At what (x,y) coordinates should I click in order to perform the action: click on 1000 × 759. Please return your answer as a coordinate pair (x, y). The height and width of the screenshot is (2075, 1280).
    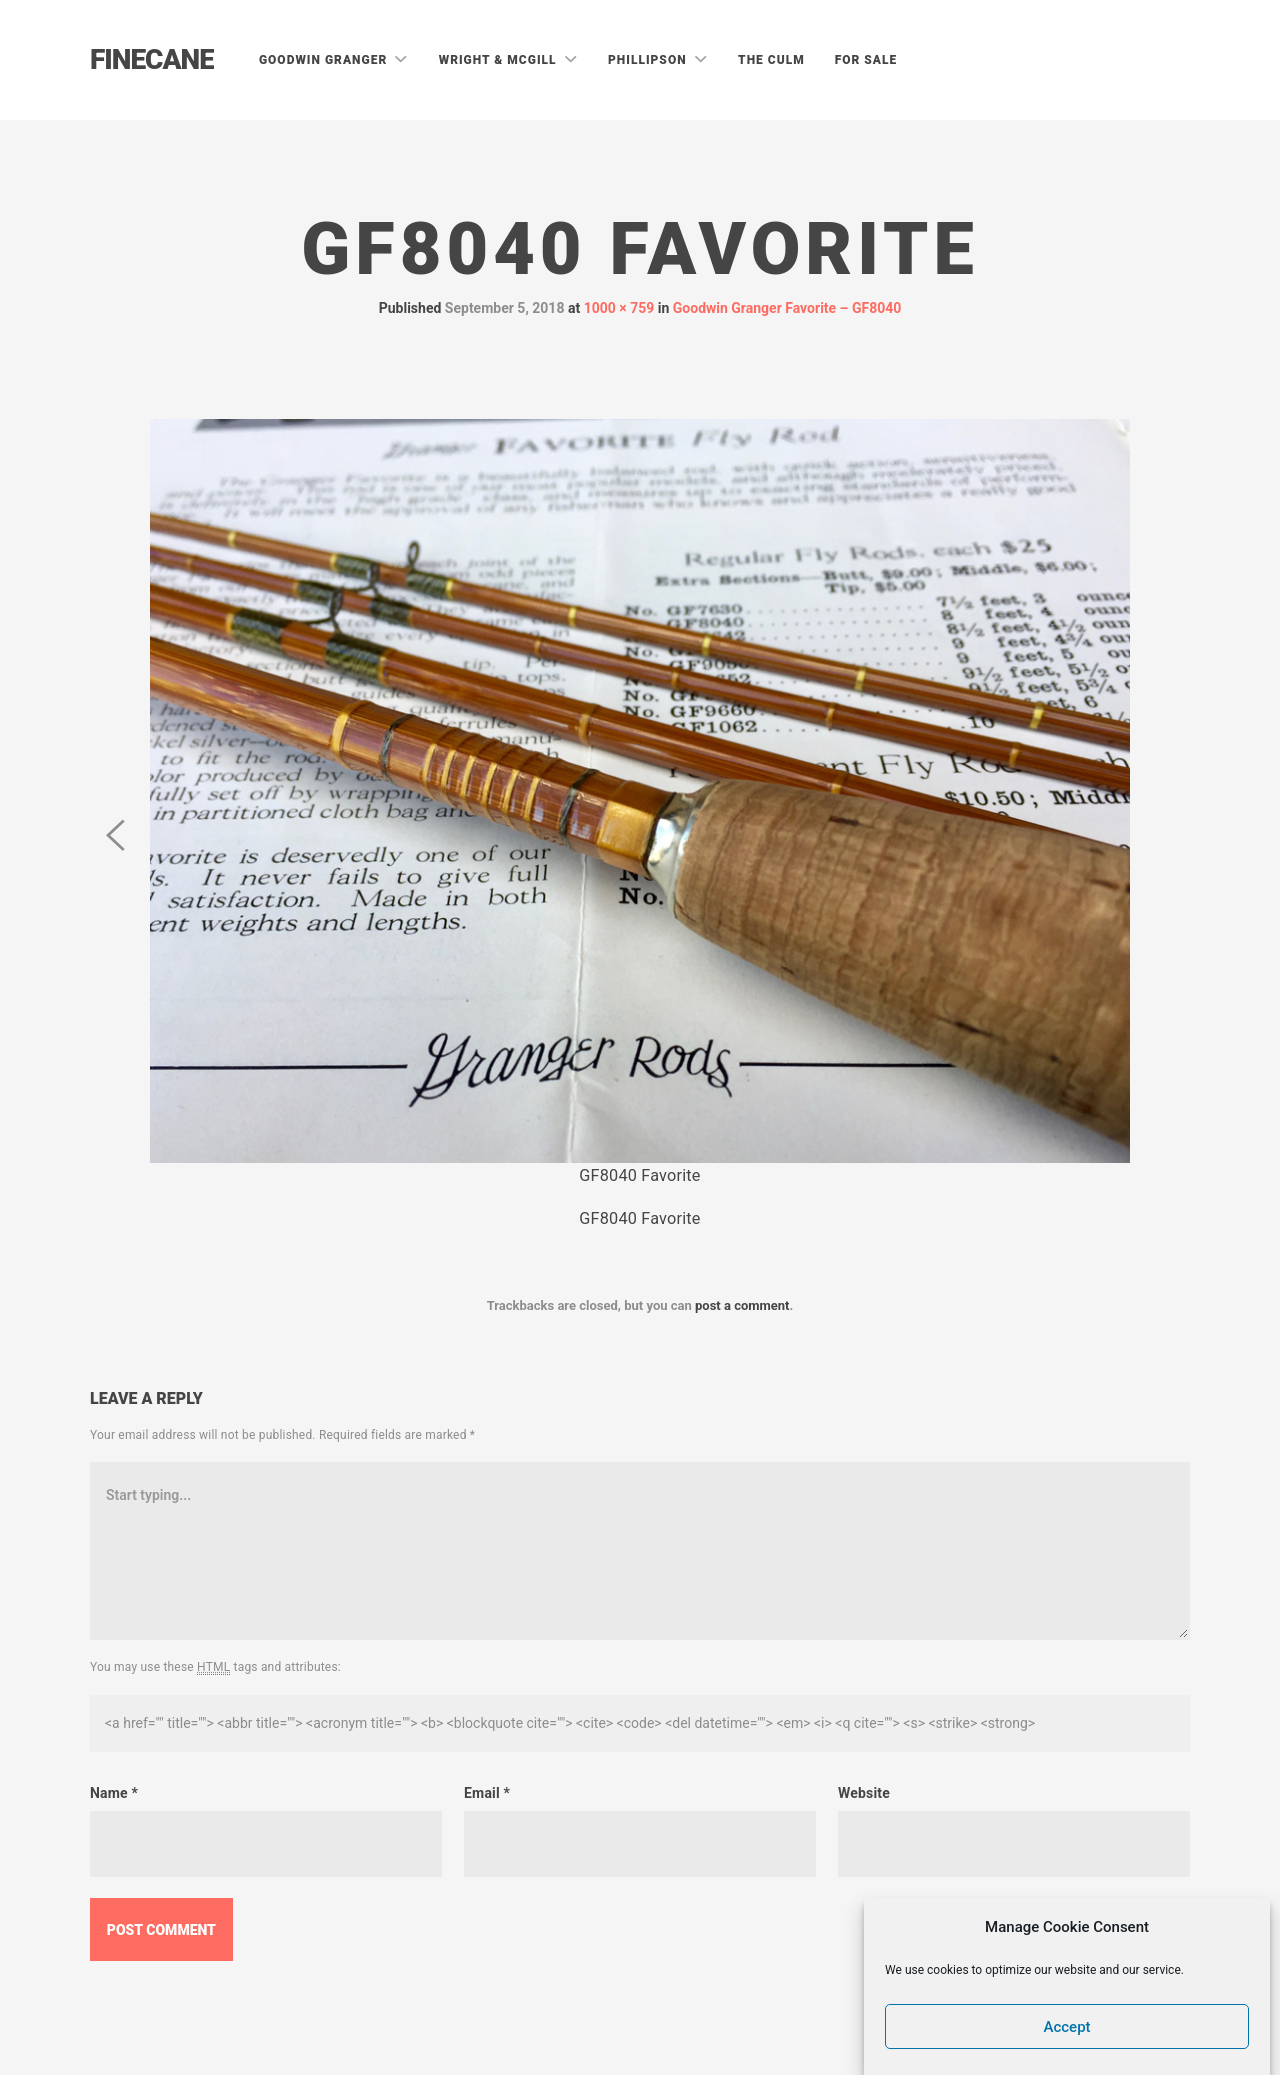
    Looking at the image, I should click on (619, 308).